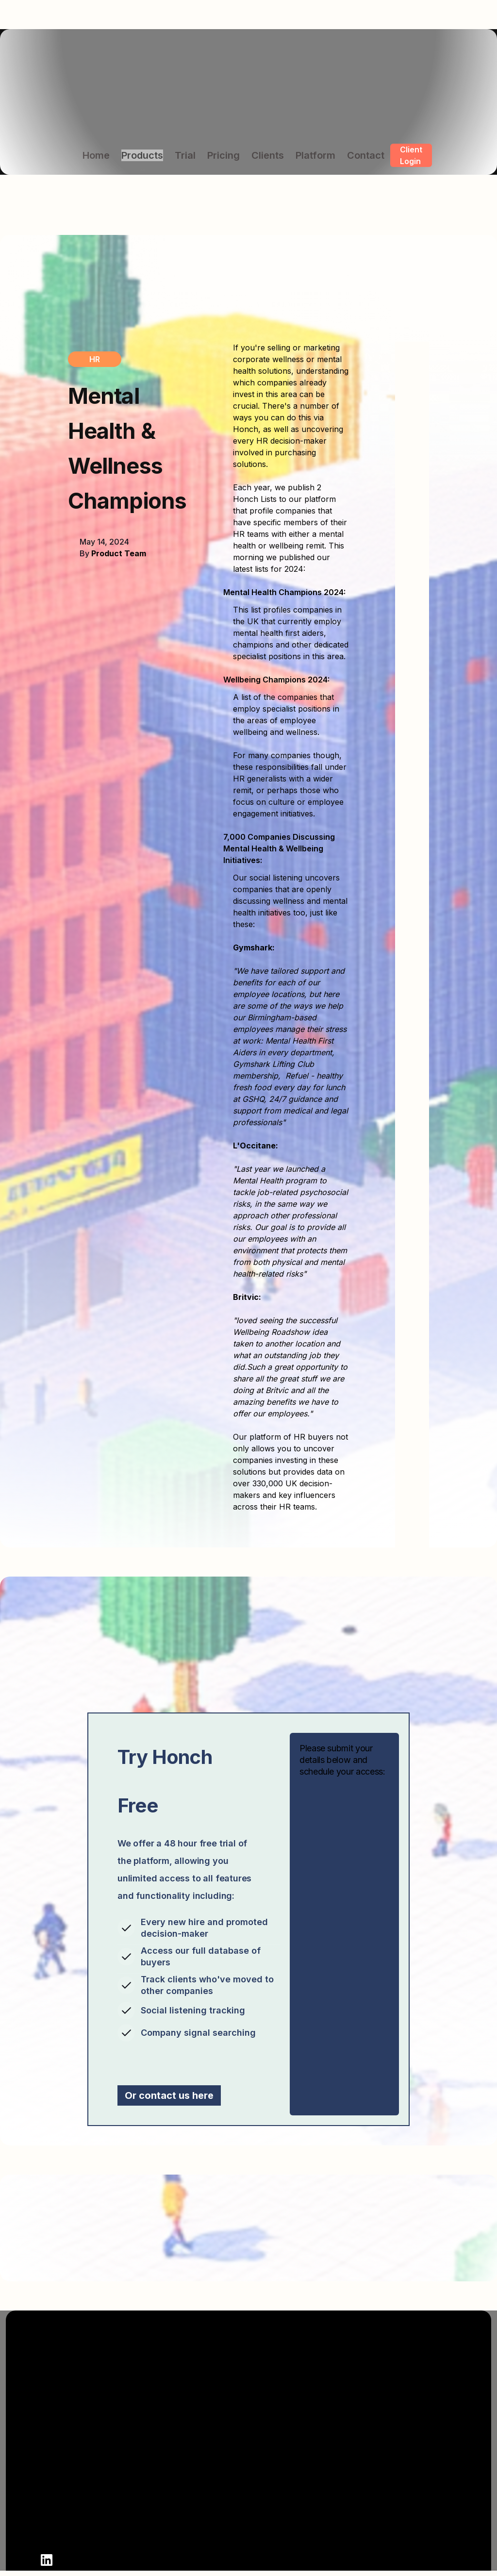 This screenshot has width=497, height=2576. What do you see at coordinates (282, 2455) in the screenshot?
I see `Book Demo` at bounding box center [282, 2455].